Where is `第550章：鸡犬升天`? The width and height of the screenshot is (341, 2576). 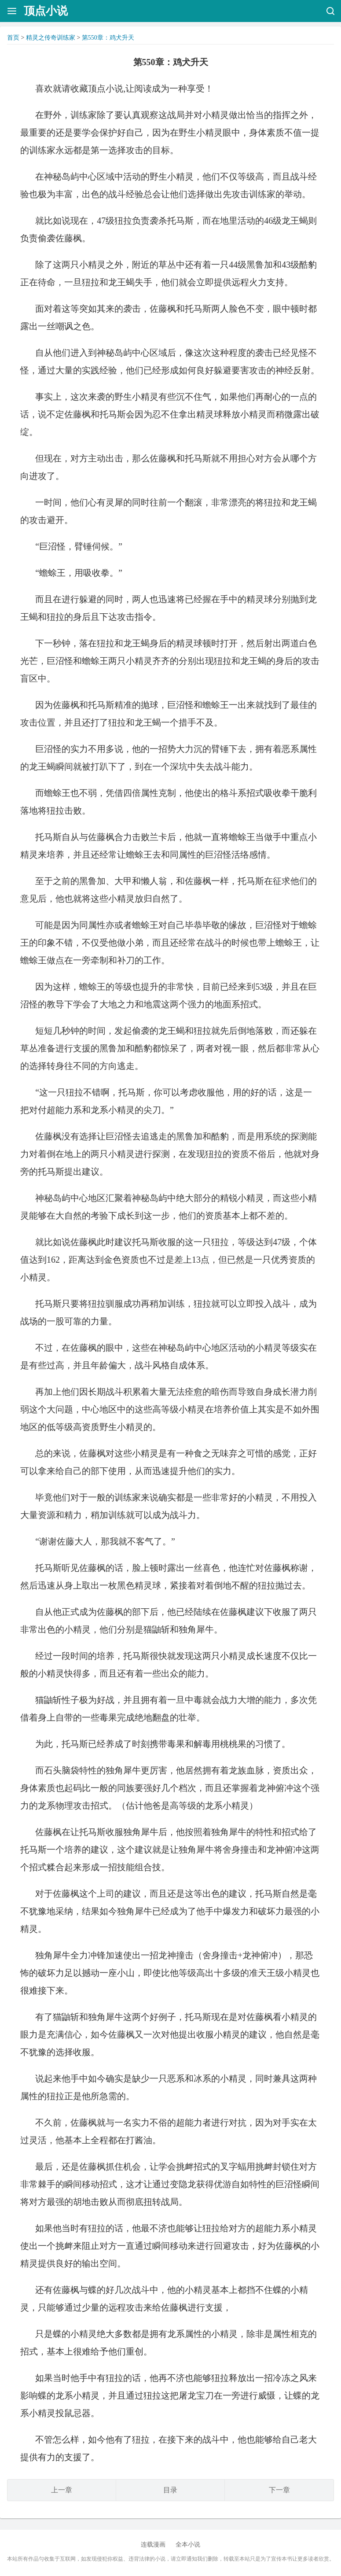
第550章：鸡犬升天 is located at coordinates (108, 37).